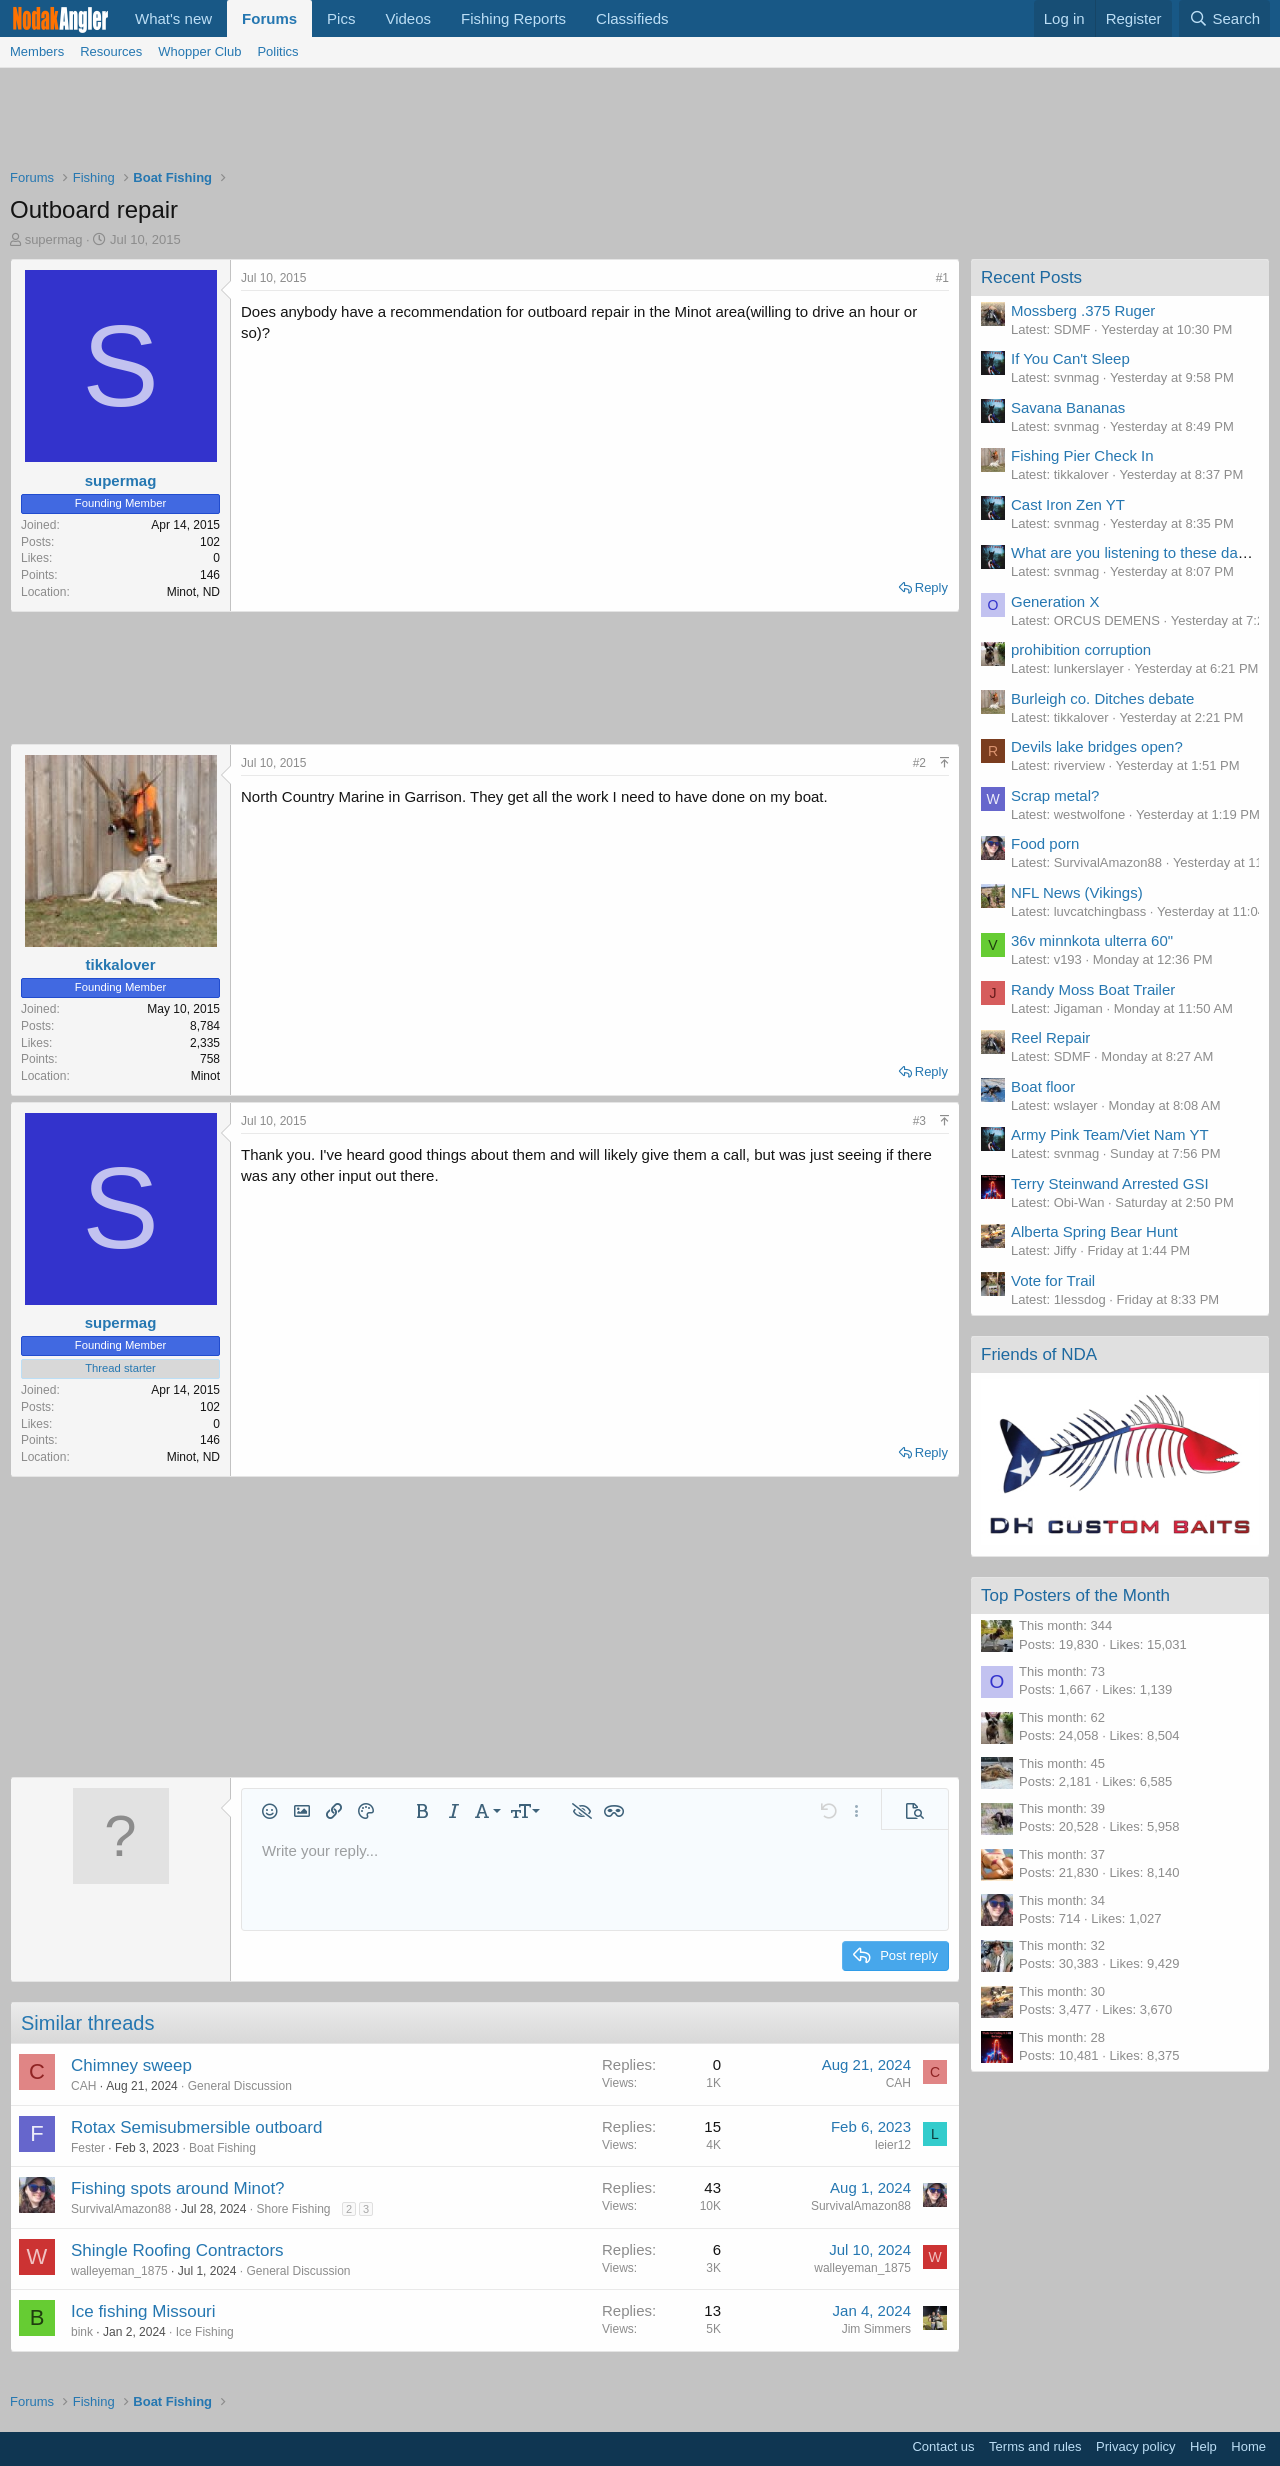 The image size is (1280, 2466). Describe the element at coordinates (408, 18) in the screenshot. I see `Videos` at that location.